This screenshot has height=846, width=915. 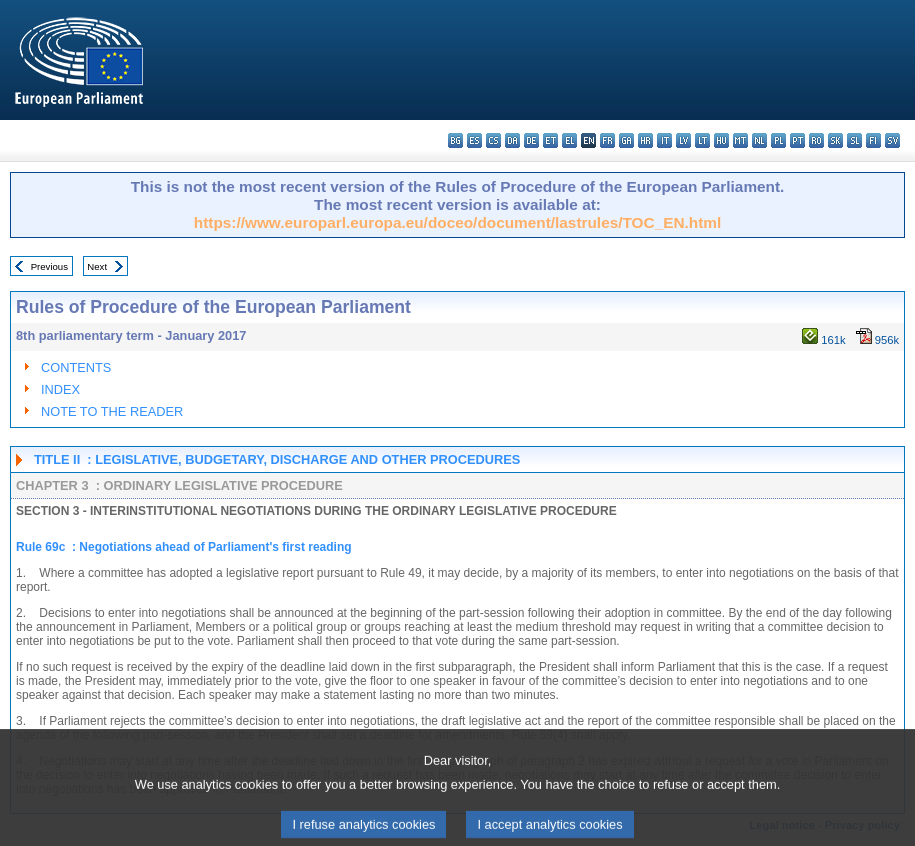 I want to click on ga - Gaeilge, so click(x=626, y=140).